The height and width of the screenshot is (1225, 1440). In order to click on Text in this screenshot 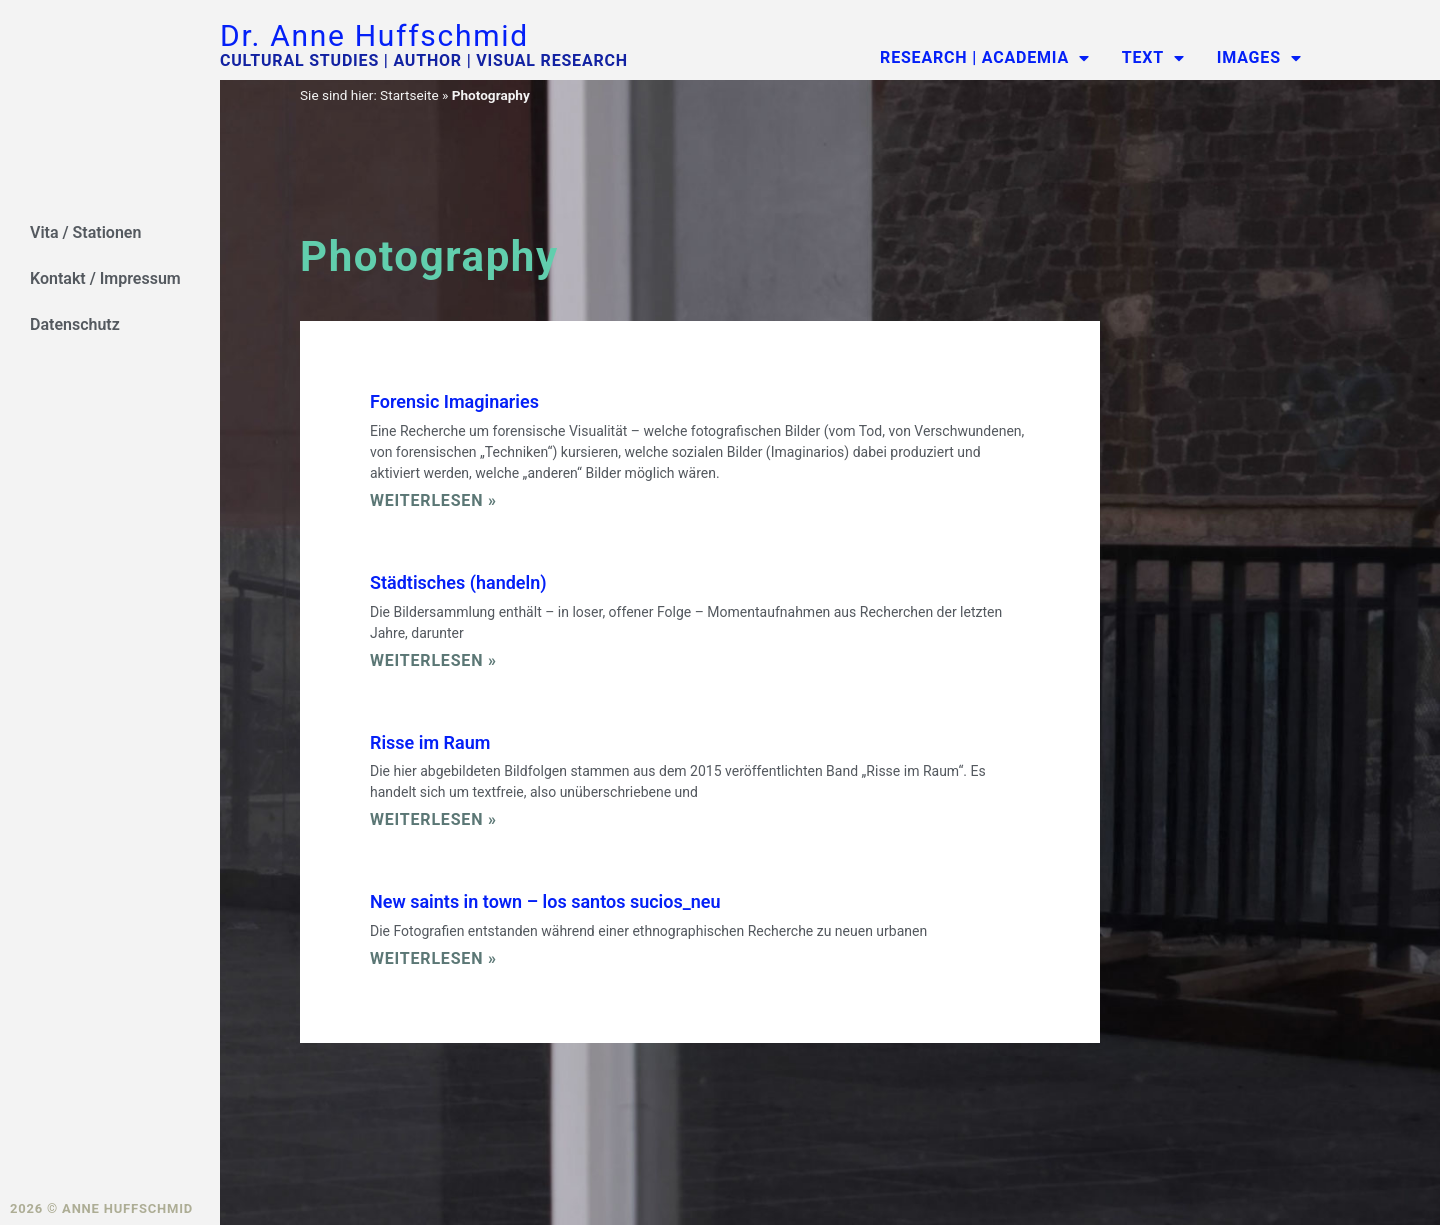, I will do `click(1153, 58)`.